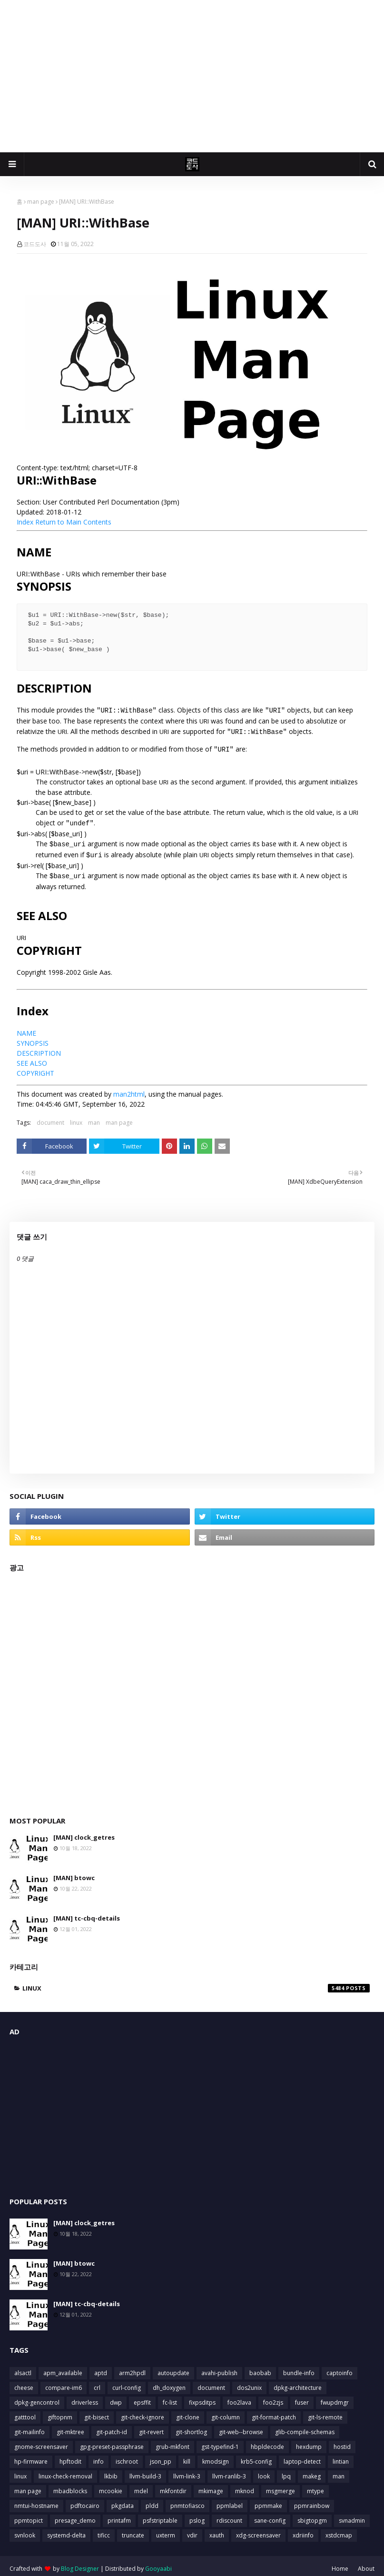  What do you see at coordinates (260, 2367) in the screenshot?
I see `baobab` at bounding box center [260, 2367].